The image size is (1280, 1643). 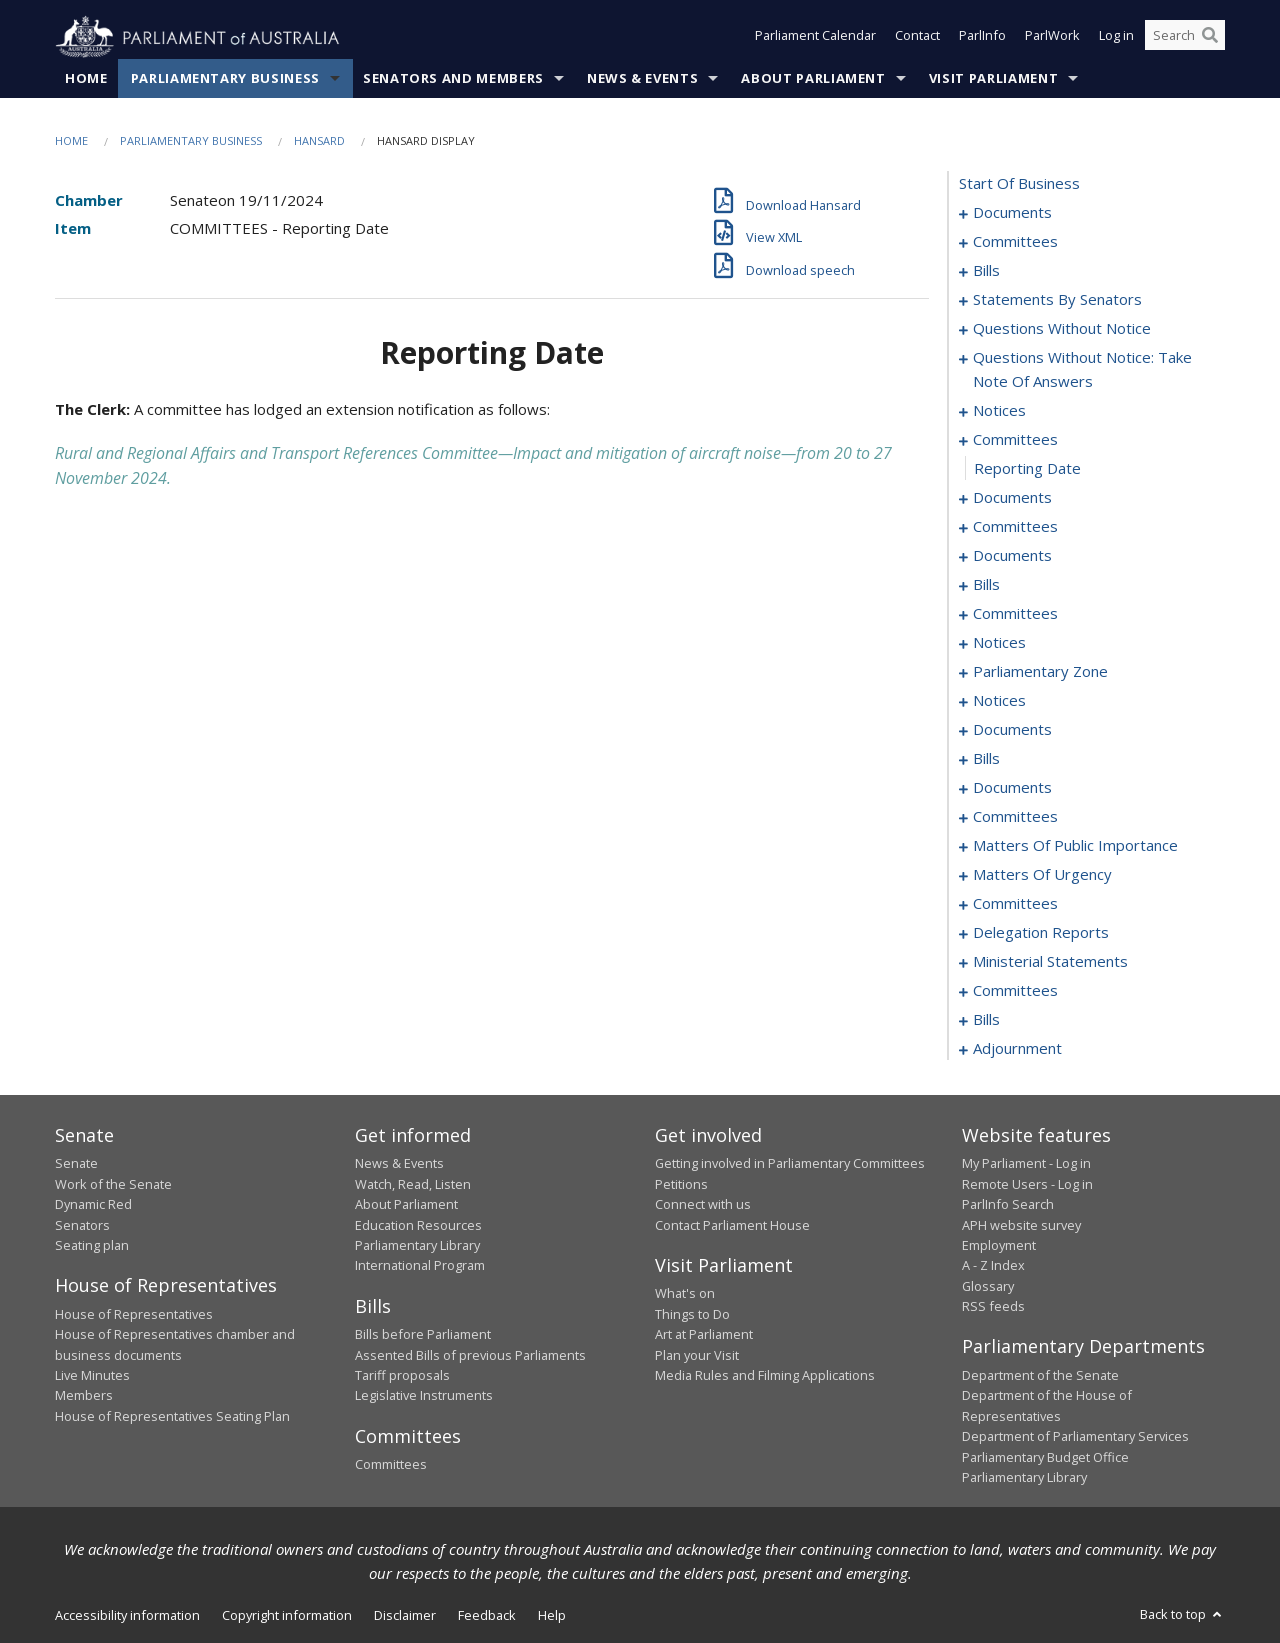 What do you see at coordinates (417, 1246) in the screenshot?
I see `Parliamentary Library` at bounding box center [417, 1246].